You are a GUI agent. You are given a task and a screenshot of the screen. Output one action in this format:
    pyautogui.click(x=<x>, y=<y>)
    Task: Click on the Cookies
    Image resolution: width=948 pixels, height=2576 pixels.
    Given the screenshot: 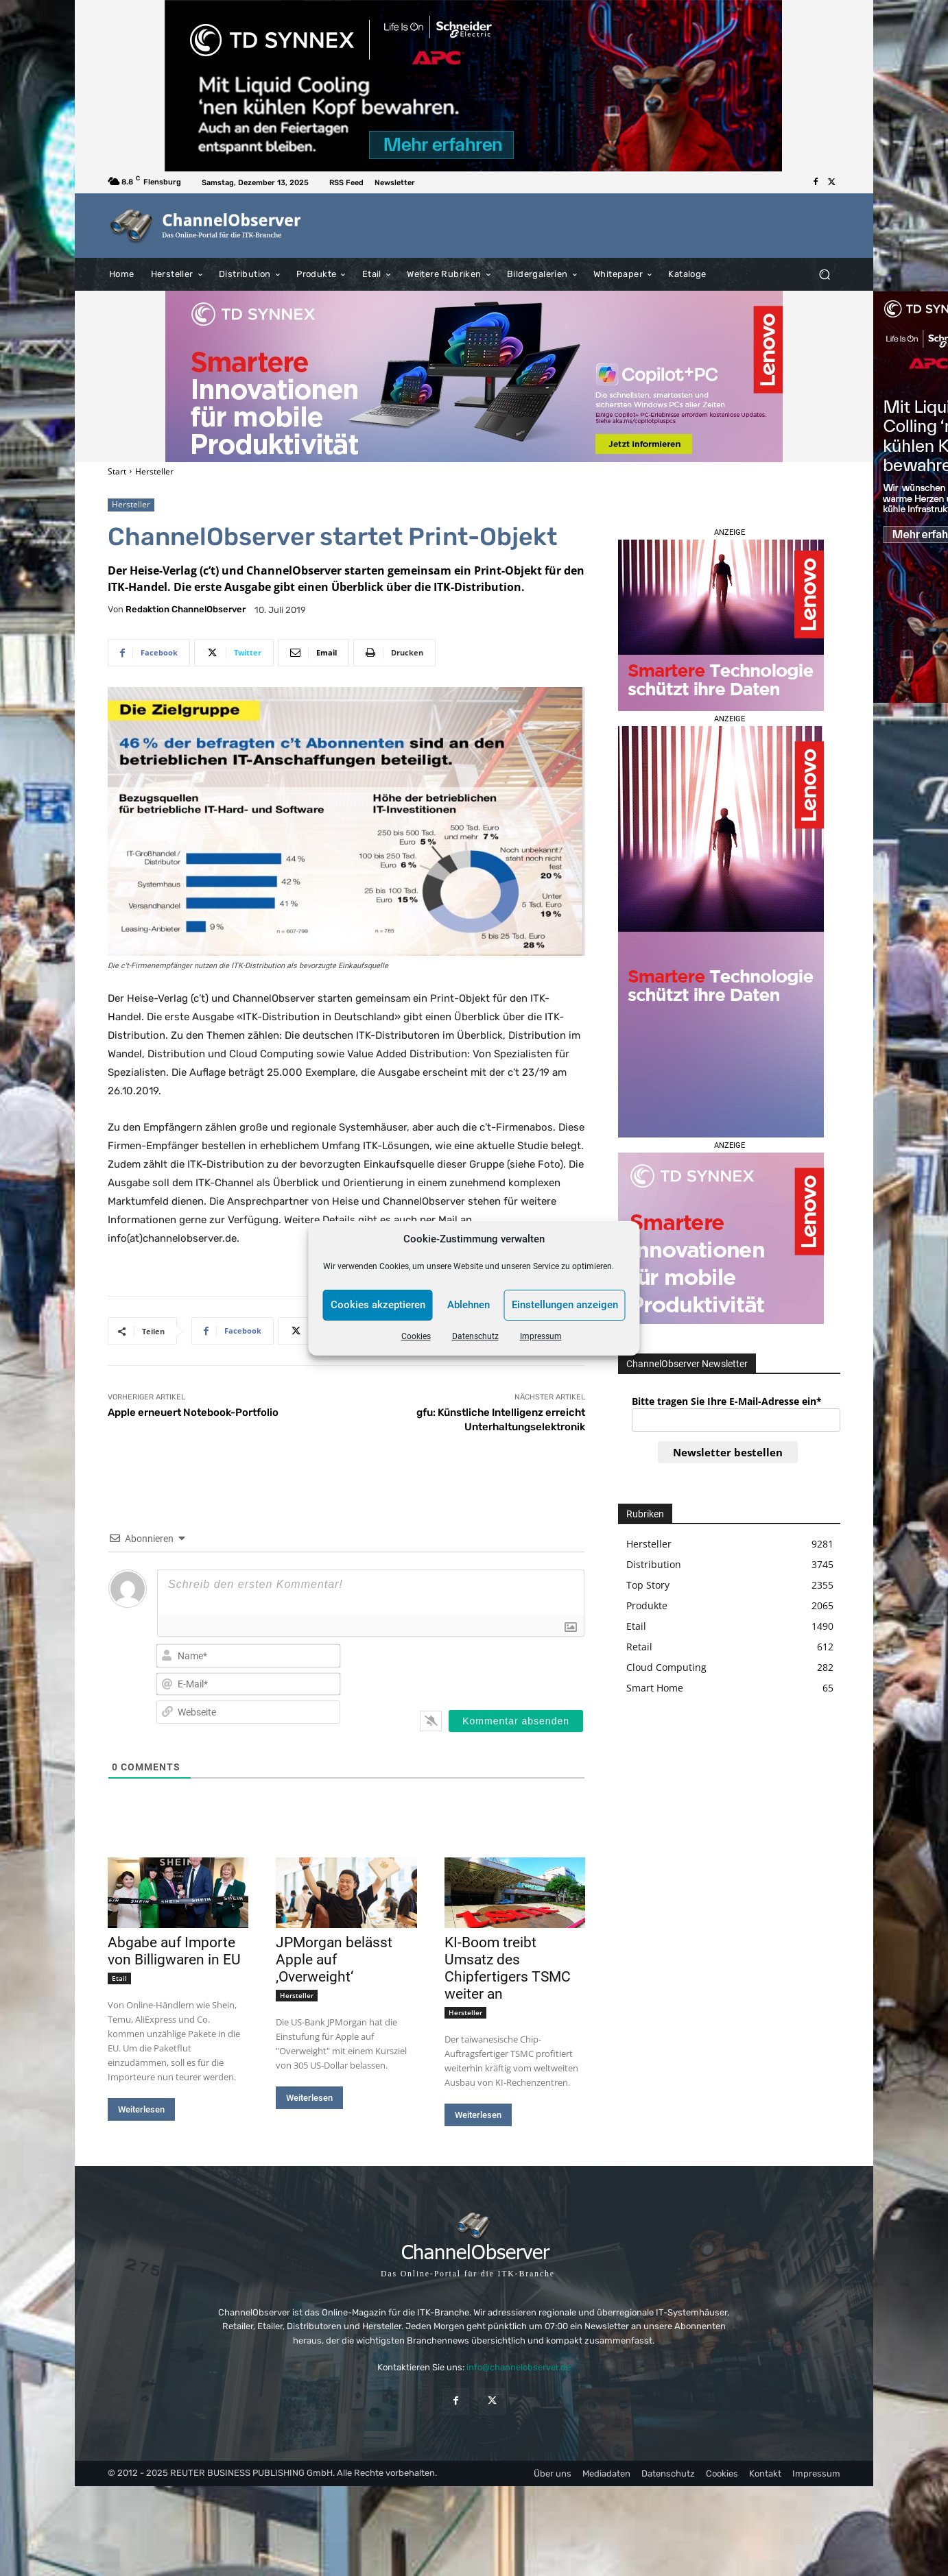 What is the action you would take?
    pyautogui.click(x=416, y=1336)
    